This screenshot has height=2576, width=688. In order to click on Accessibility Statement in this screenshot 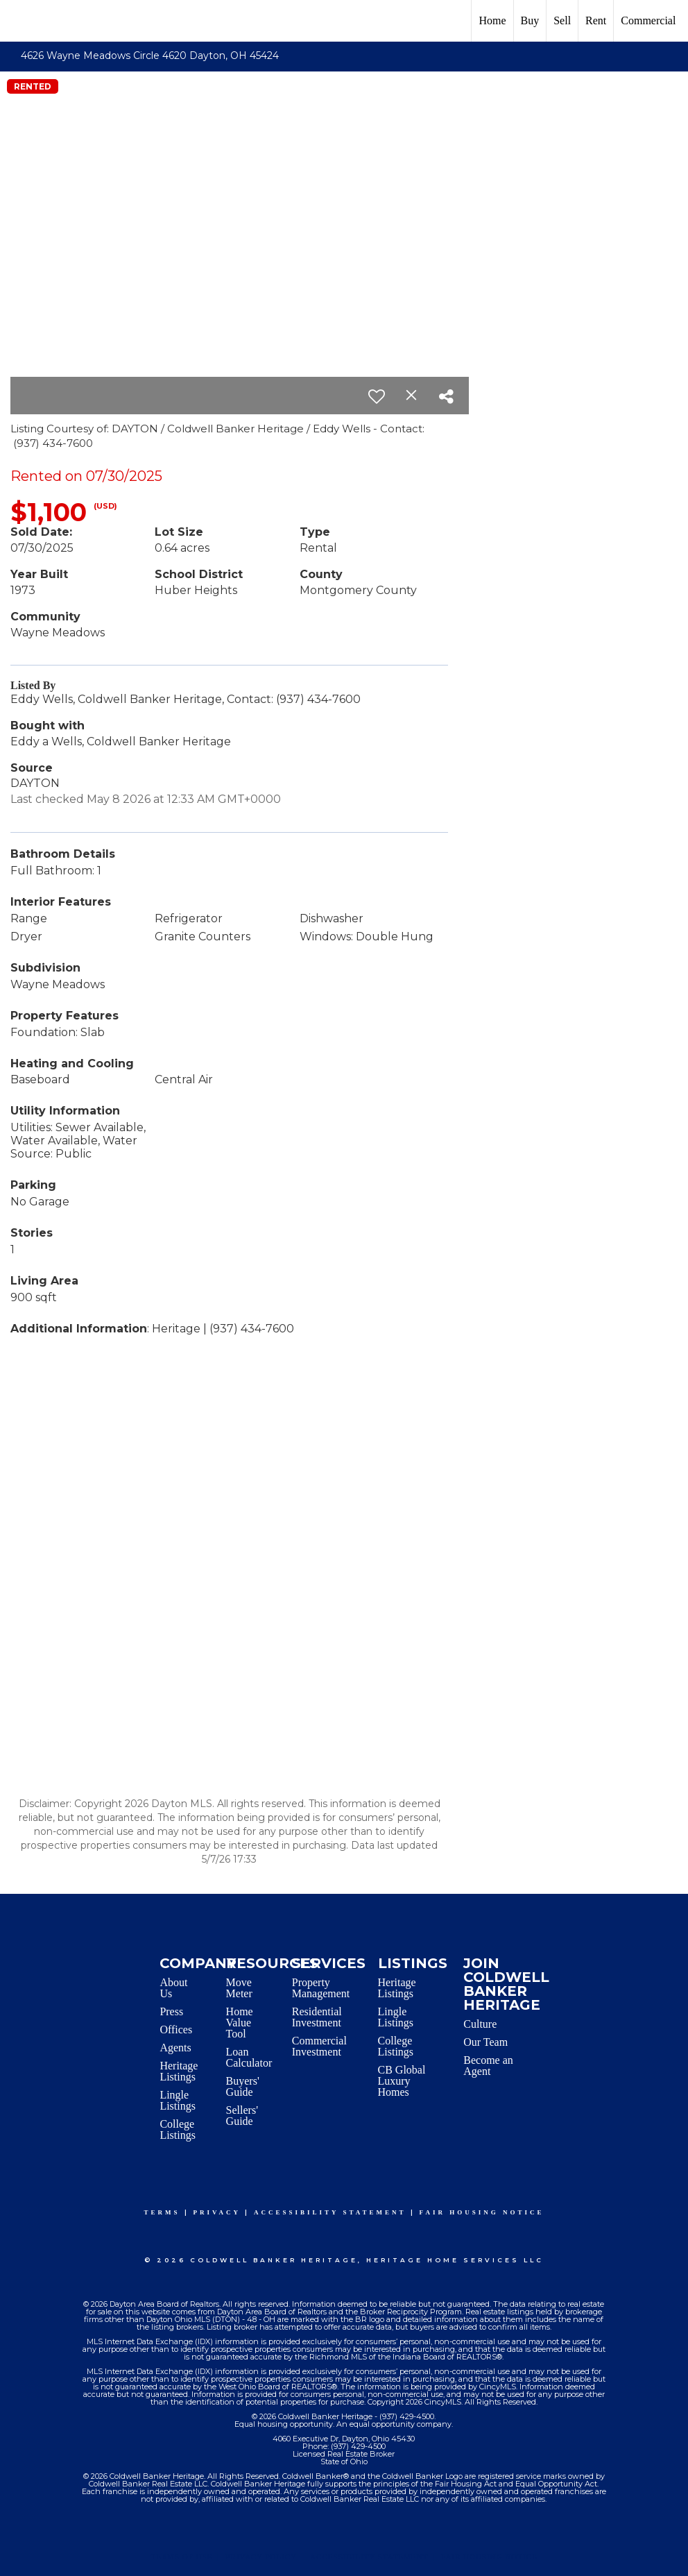, I will do `click(330, 2212)`.